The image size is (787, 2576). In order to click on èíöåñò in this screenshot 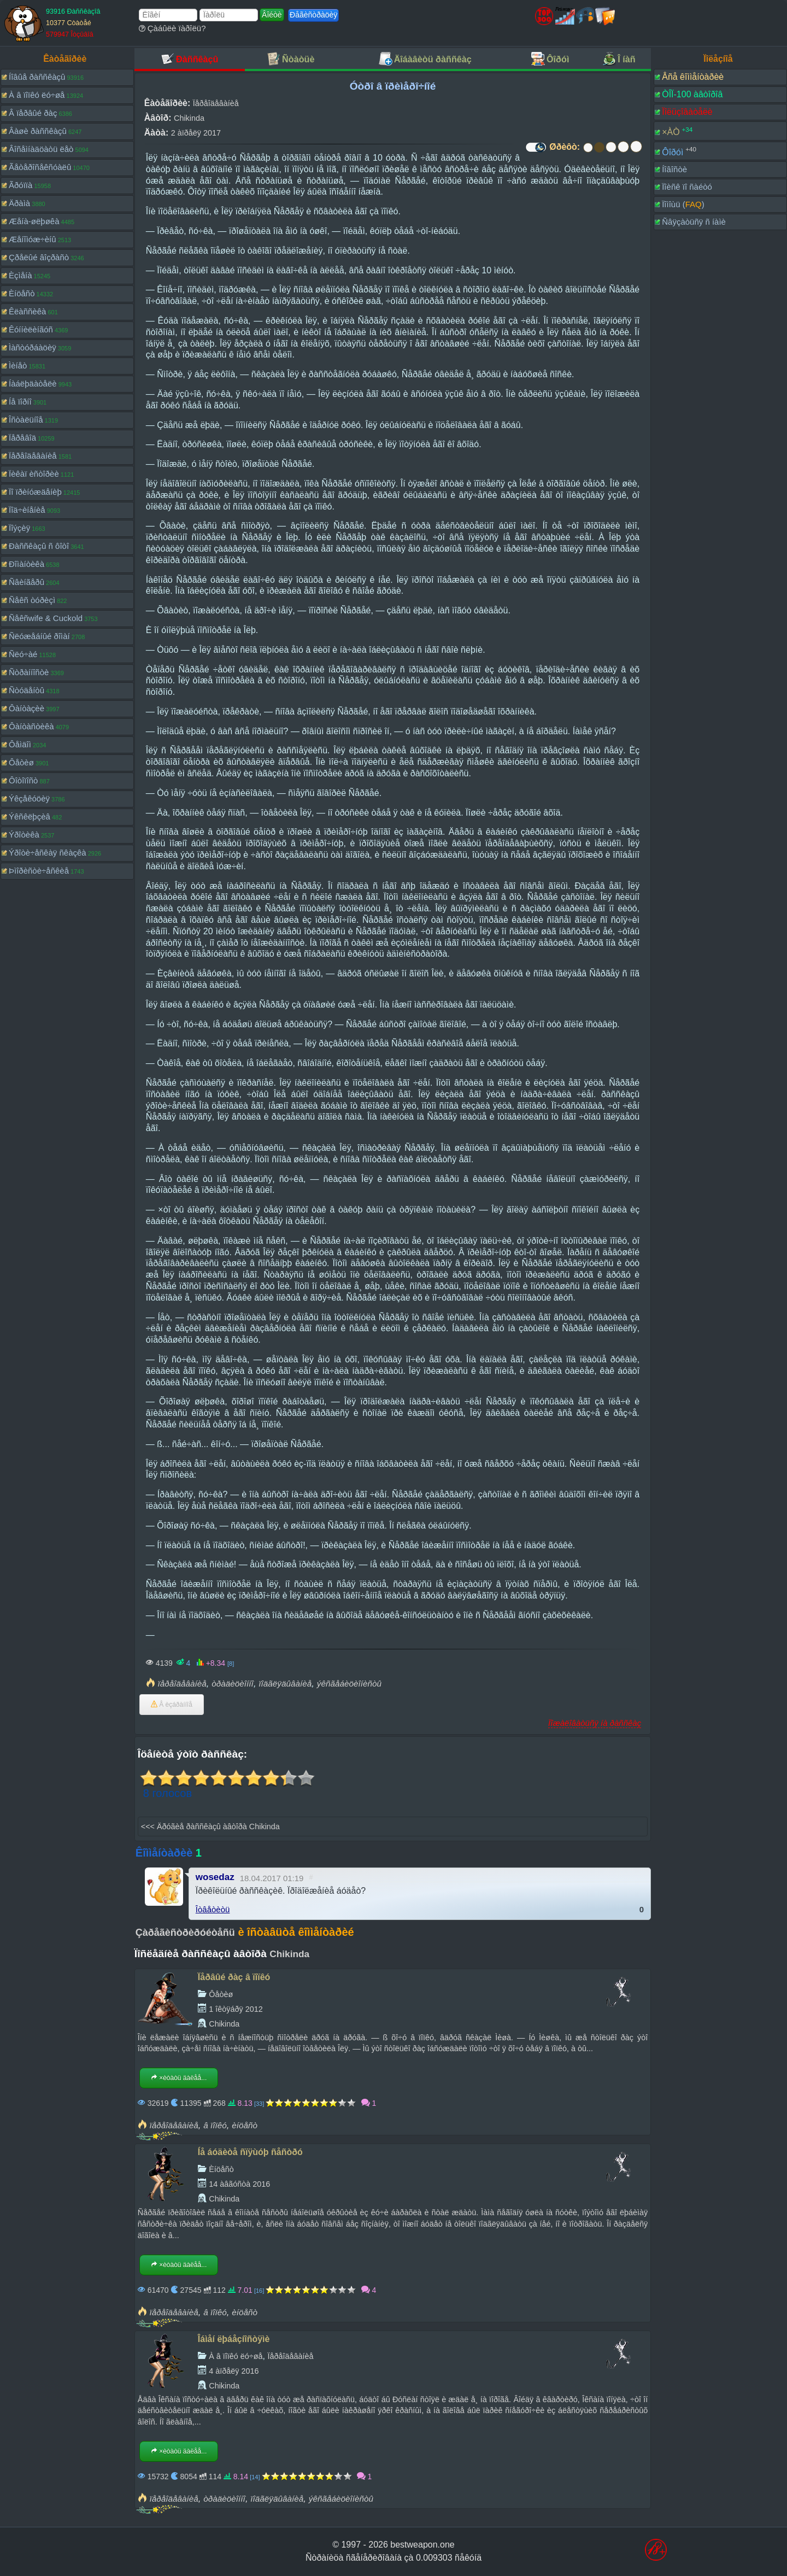, I will do `click(244, 2125)`.